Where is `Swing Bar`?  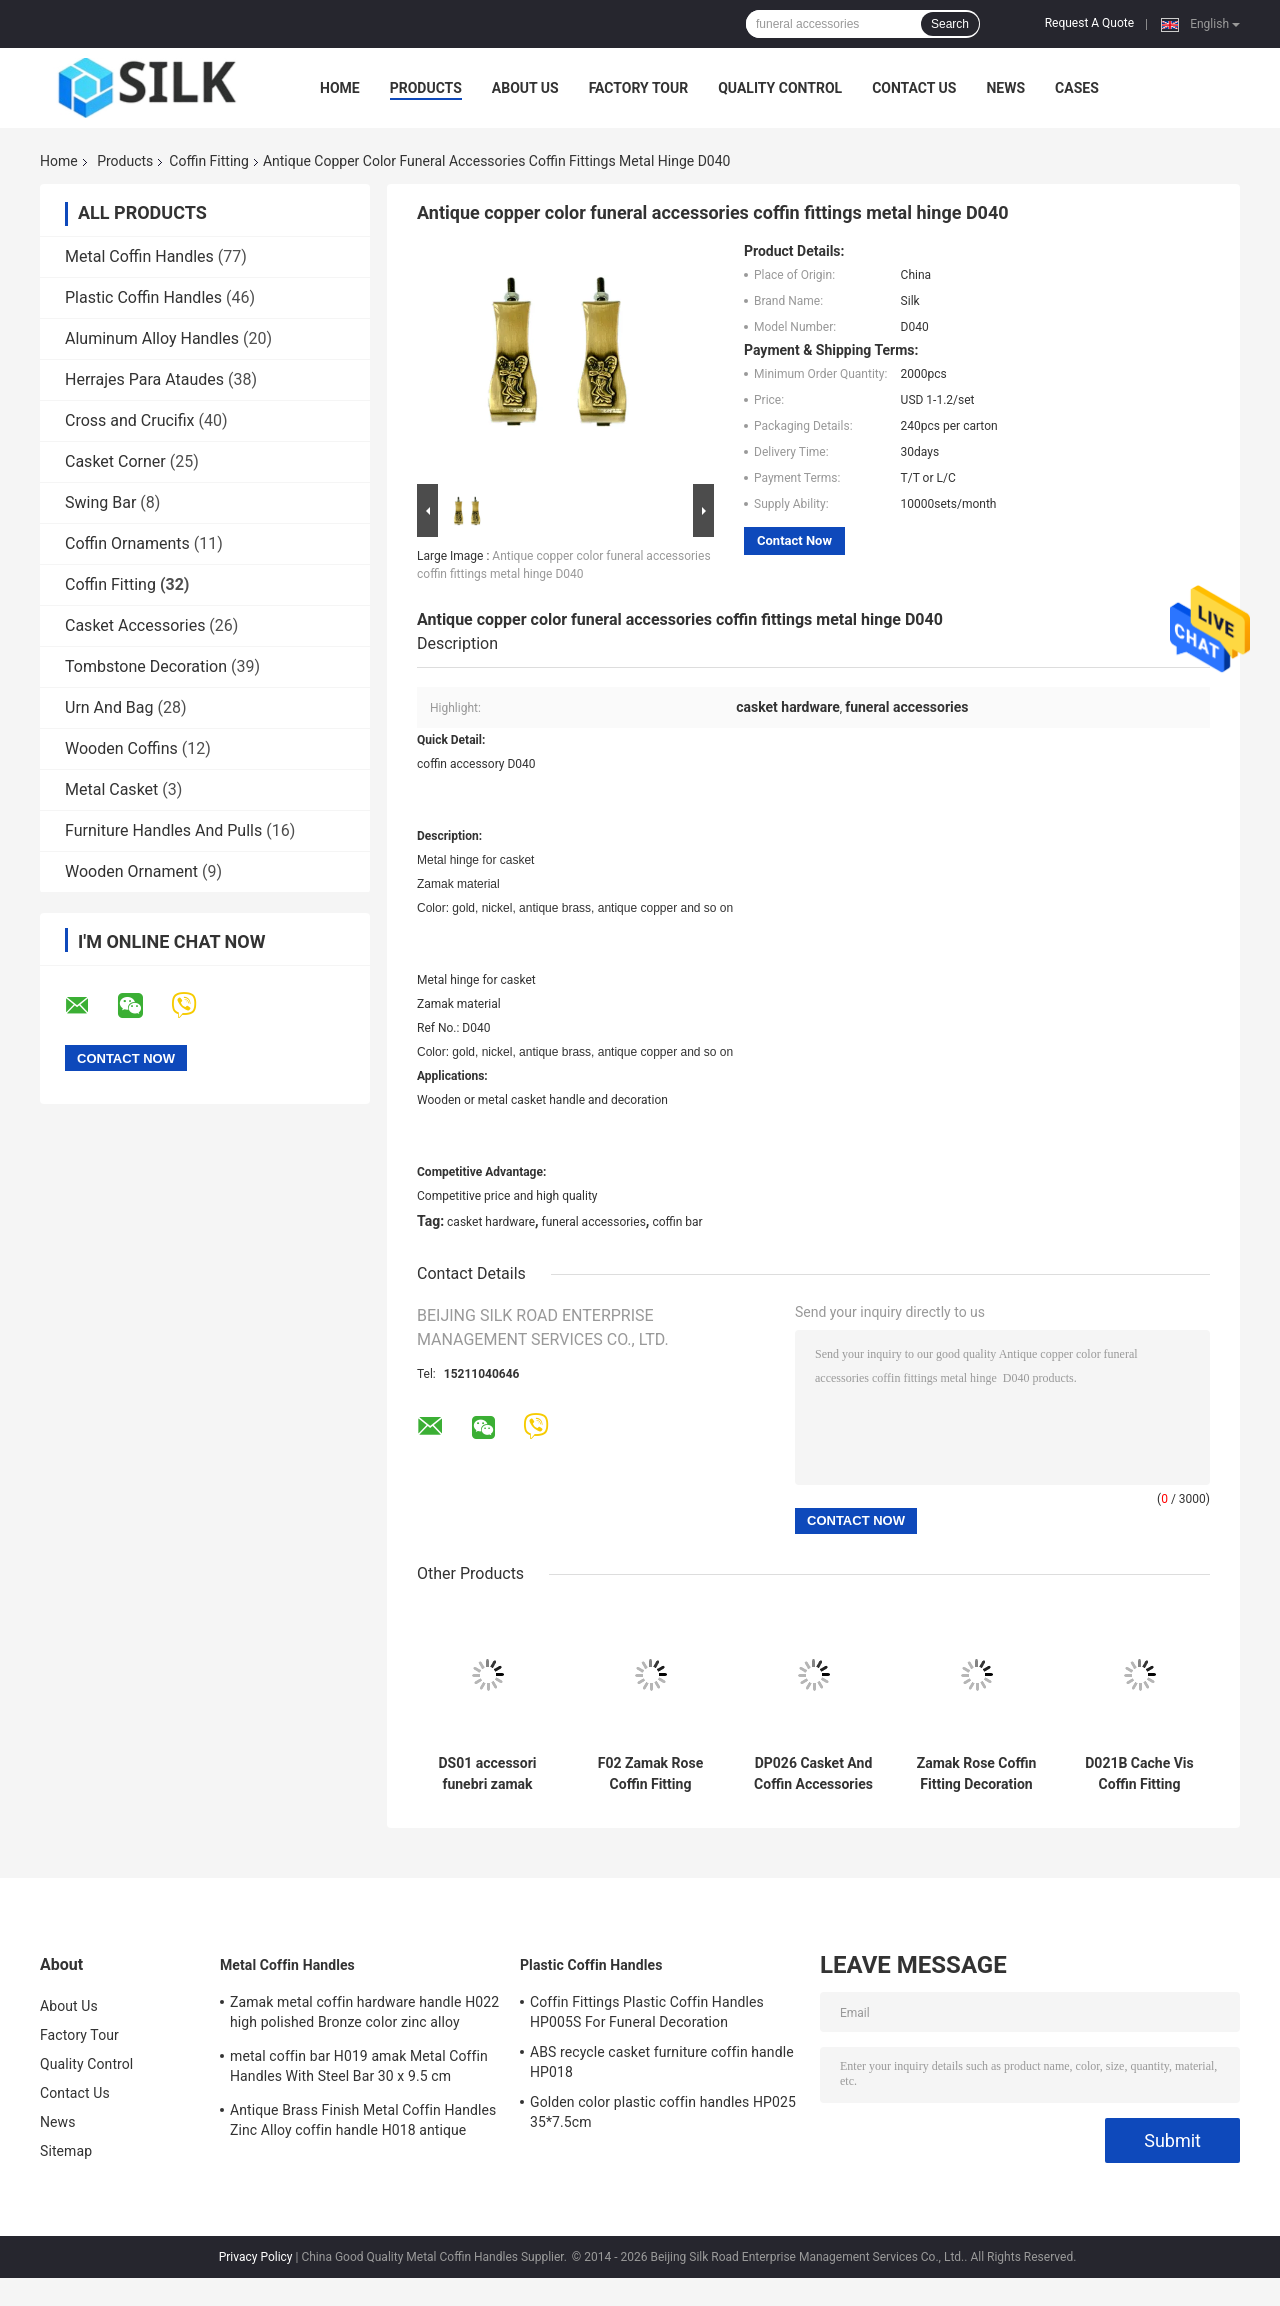
Swing Bar is located at coordinates (100, 502).